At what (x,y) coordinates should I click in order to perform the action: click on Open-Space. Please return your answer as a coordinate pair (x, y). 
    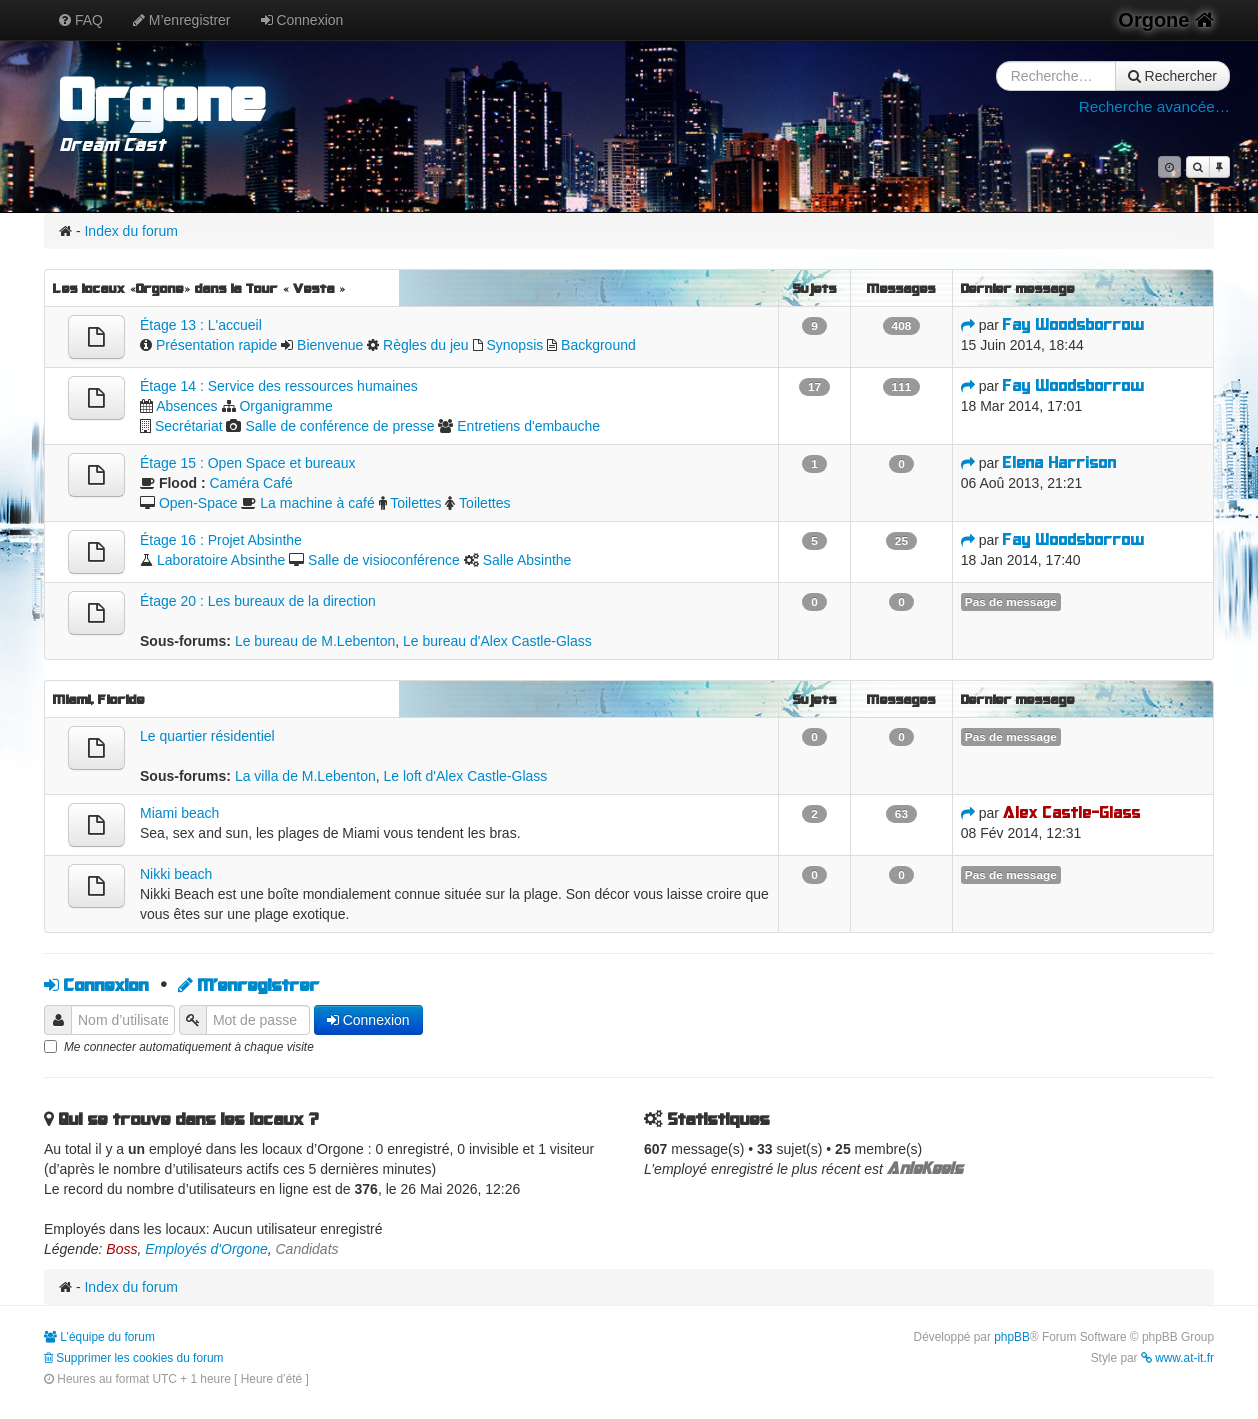
    Looking at the image, I should click on (198, 503).